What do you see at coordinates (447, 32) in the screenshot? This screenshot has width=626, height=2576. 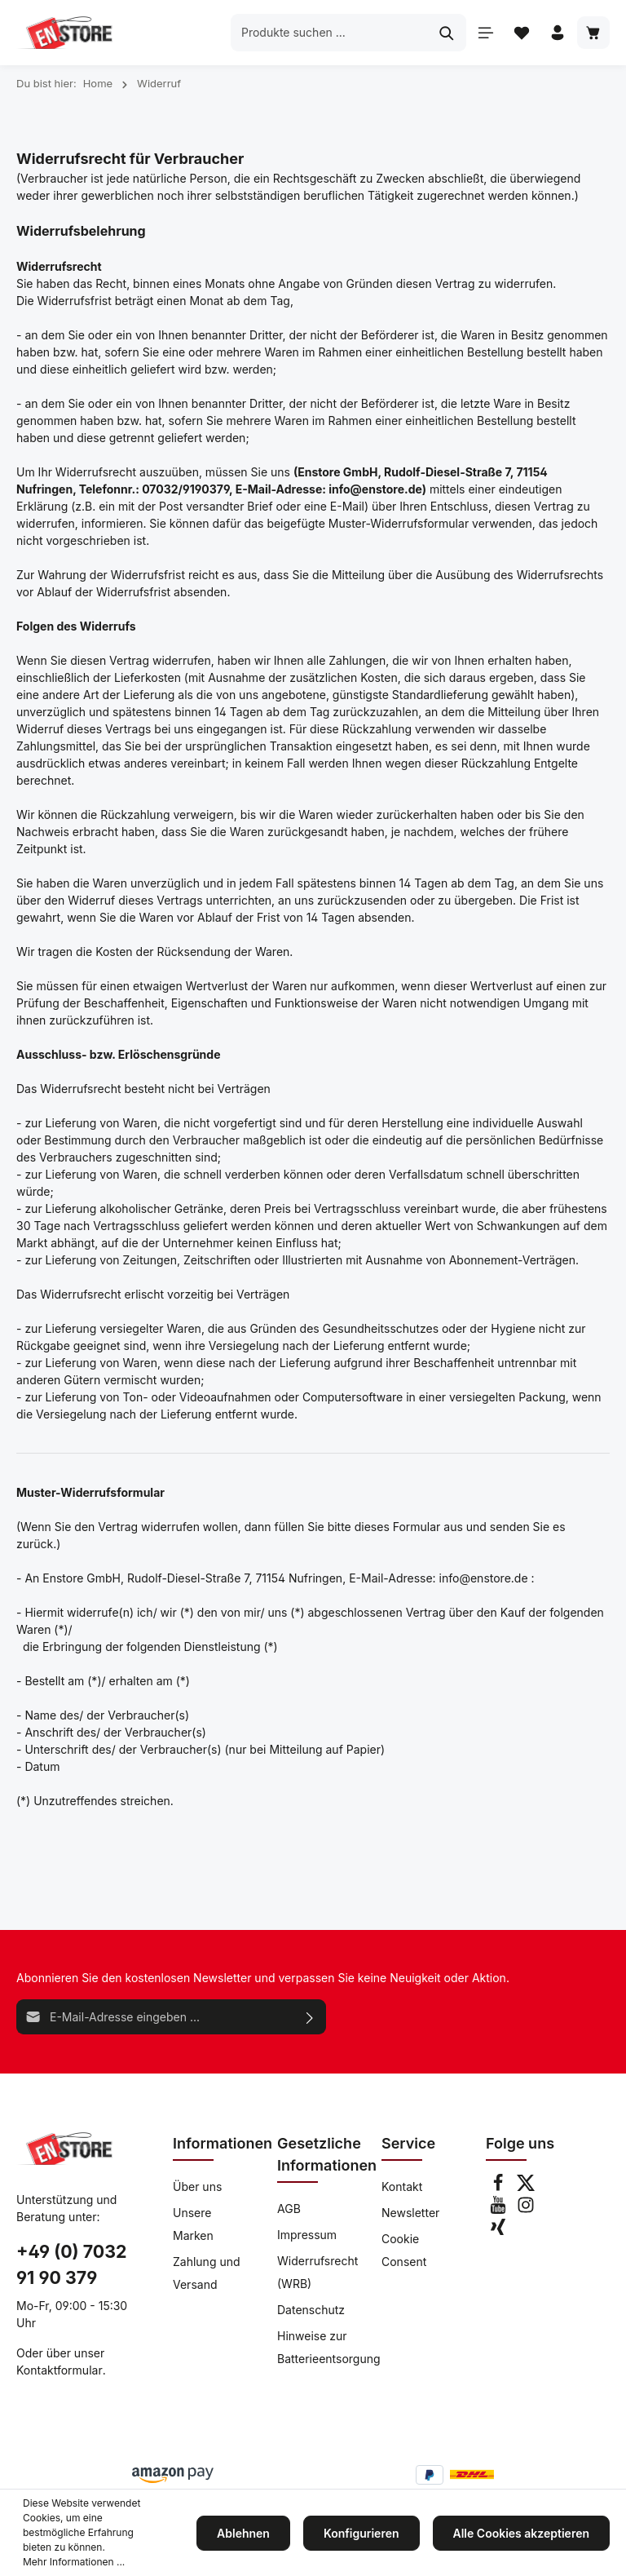 I see `[Suchen]` at bounding box center [447, 32].